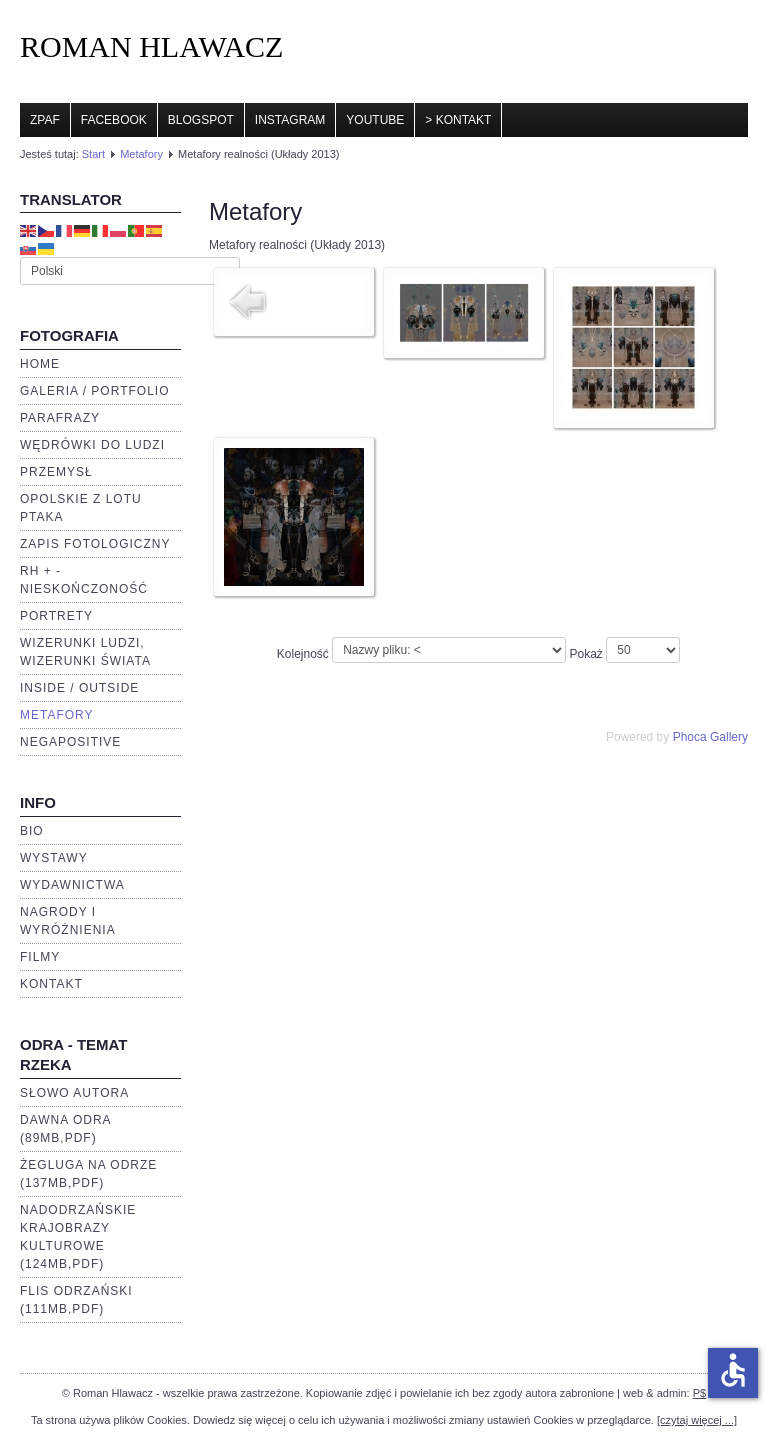 This screenshot has width=768, height=1448. What do you see at coordinates (56, 616) in the screenshot?
I see `Portrety` at bounding box center [56, 616].